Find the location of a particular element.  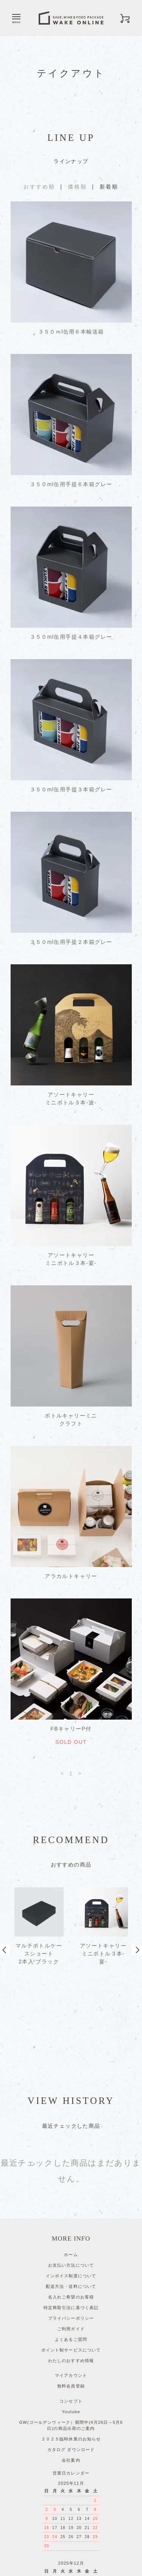

お支払い方法について is located at coordinates (71, 2179).